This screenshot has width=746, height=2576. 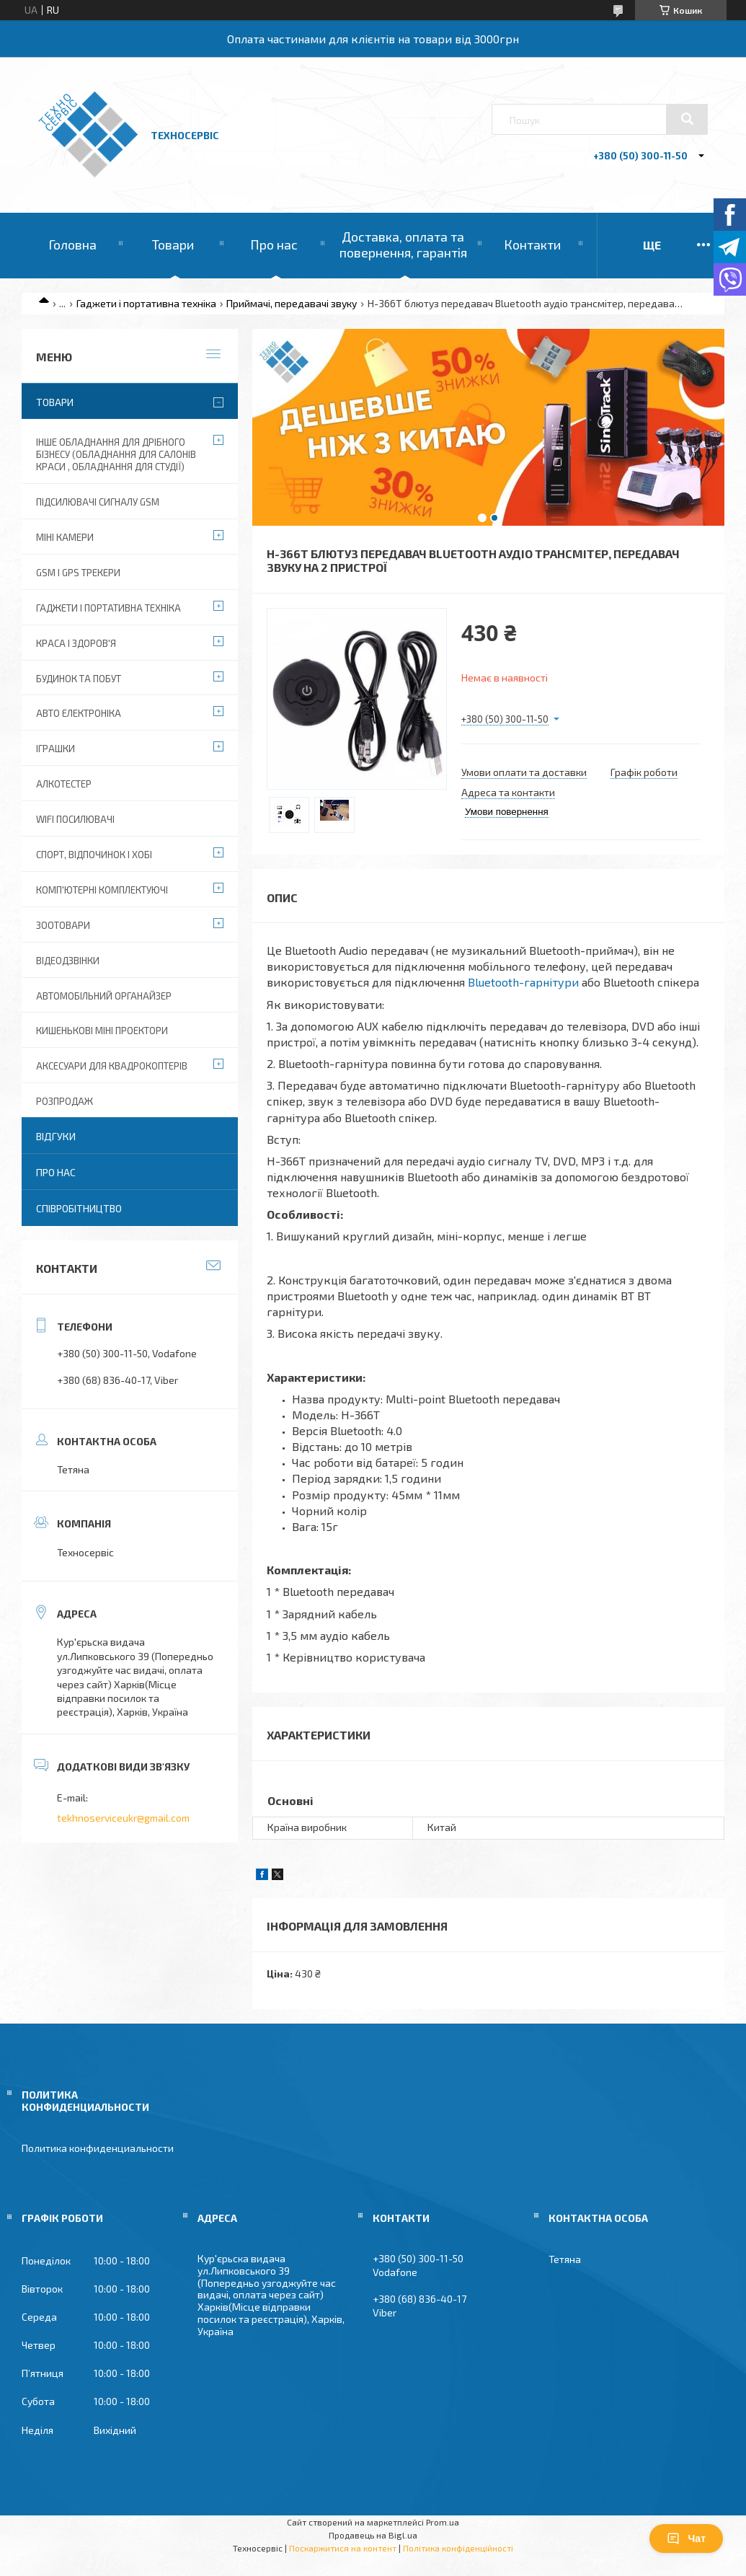 I want to click on Про нас, so click(x=274, y=244).